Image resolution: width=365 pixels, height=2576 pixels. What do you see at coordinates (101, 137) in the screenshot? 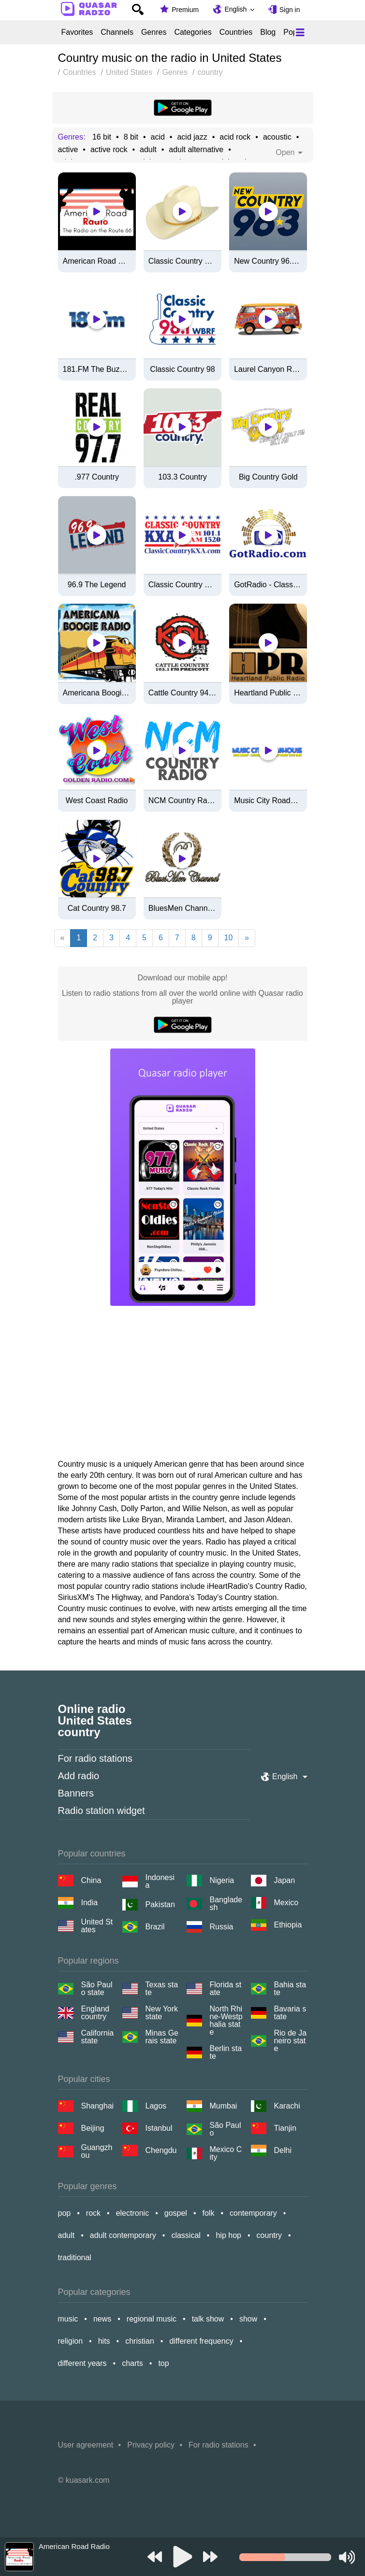
I see `16 bit` at bounding box center [101, 137].